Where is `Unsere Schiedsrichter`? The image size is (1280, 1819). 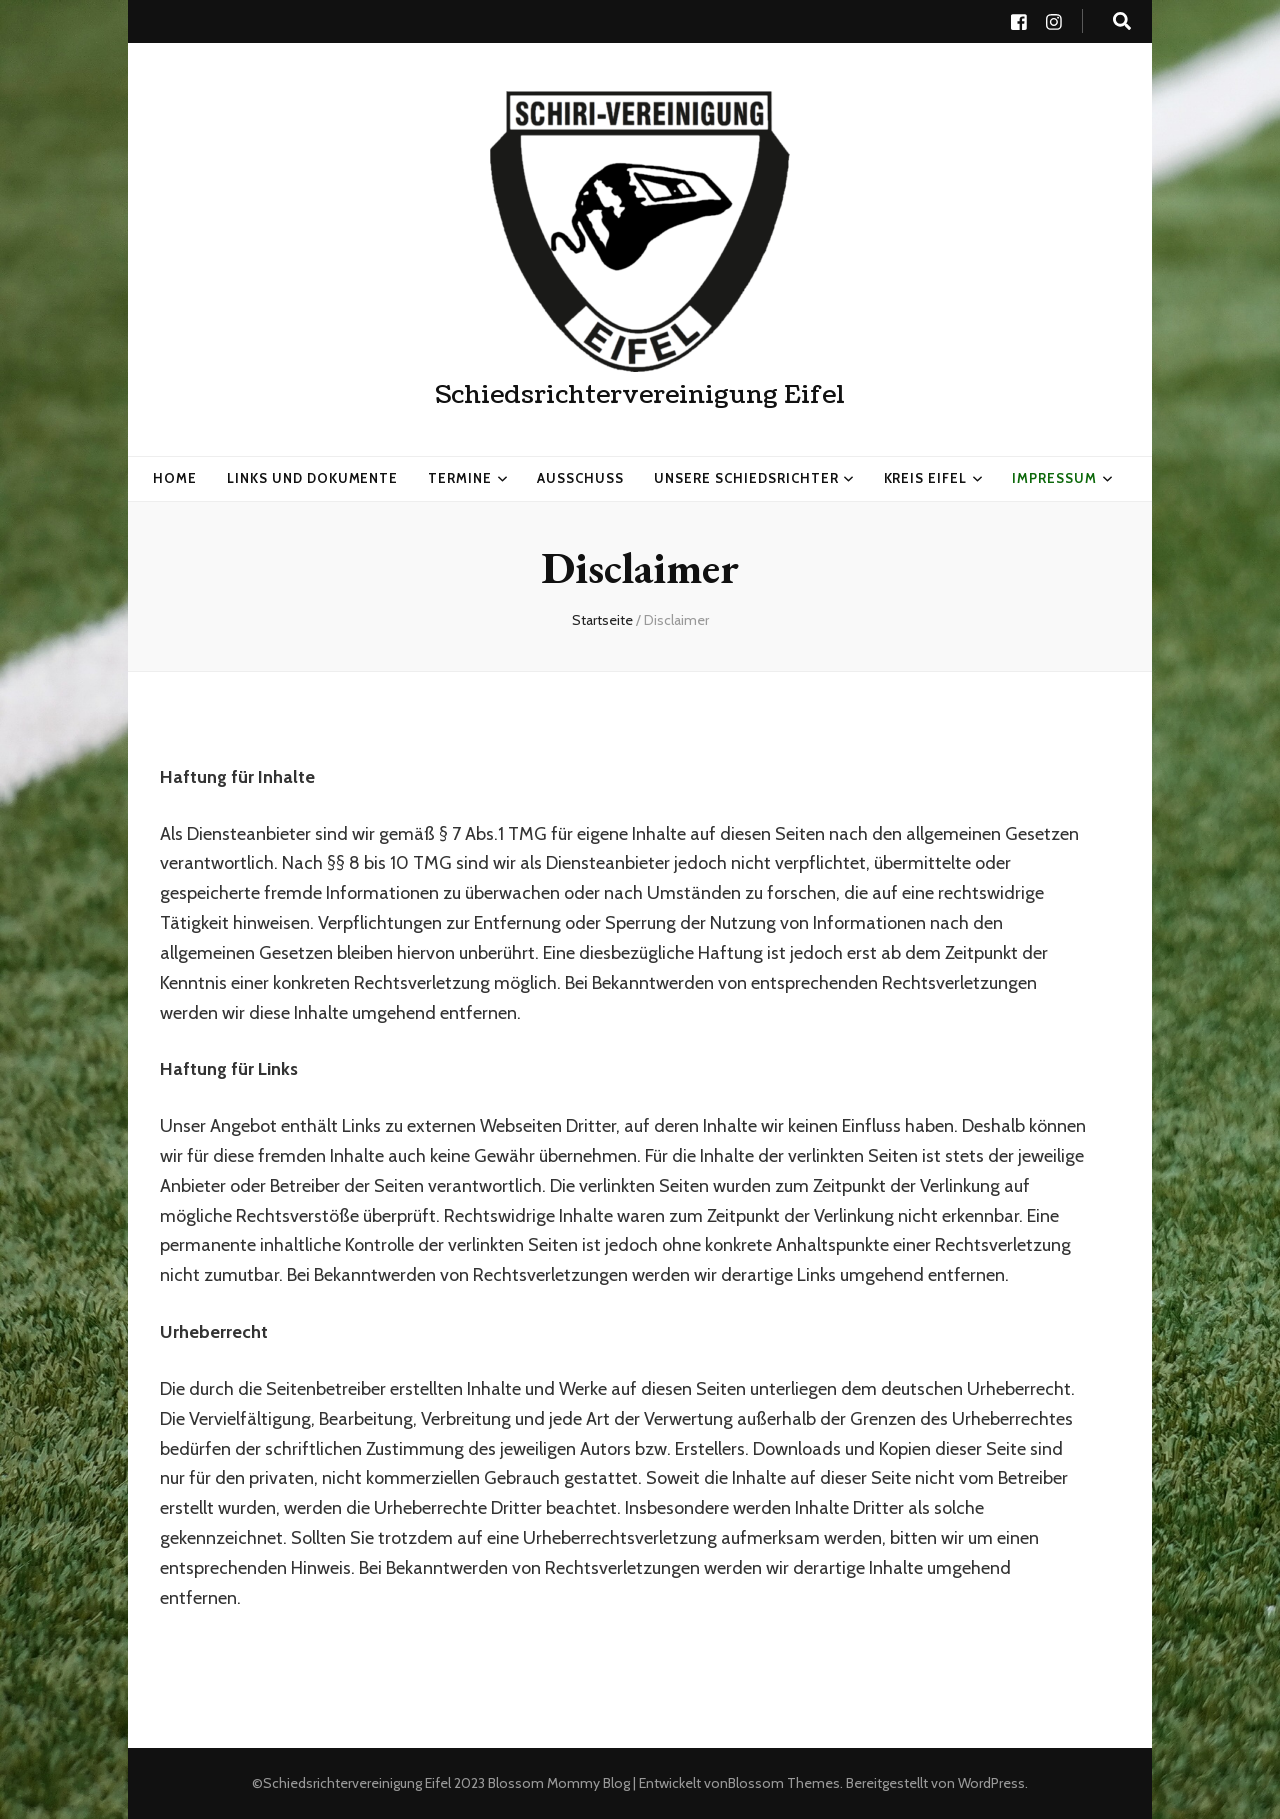 Unsere Schiedsrichter is located at coordinates (746, 478).